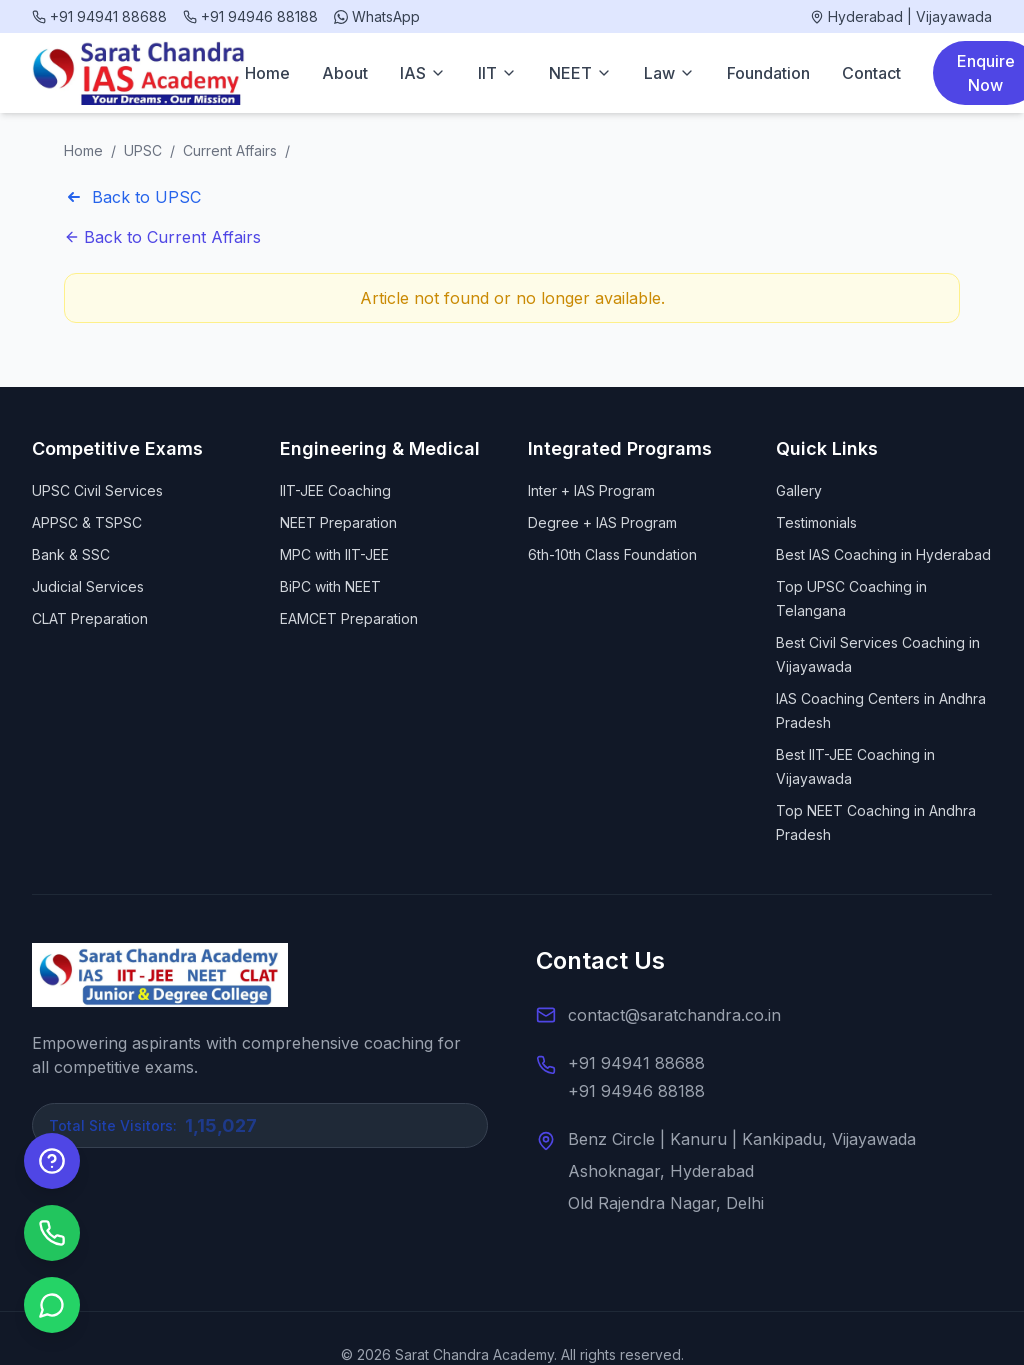 The height and width of the screenshot is (1365, 1024). I want to click on contact@saratchandra.co.in, so click(674, 1015).